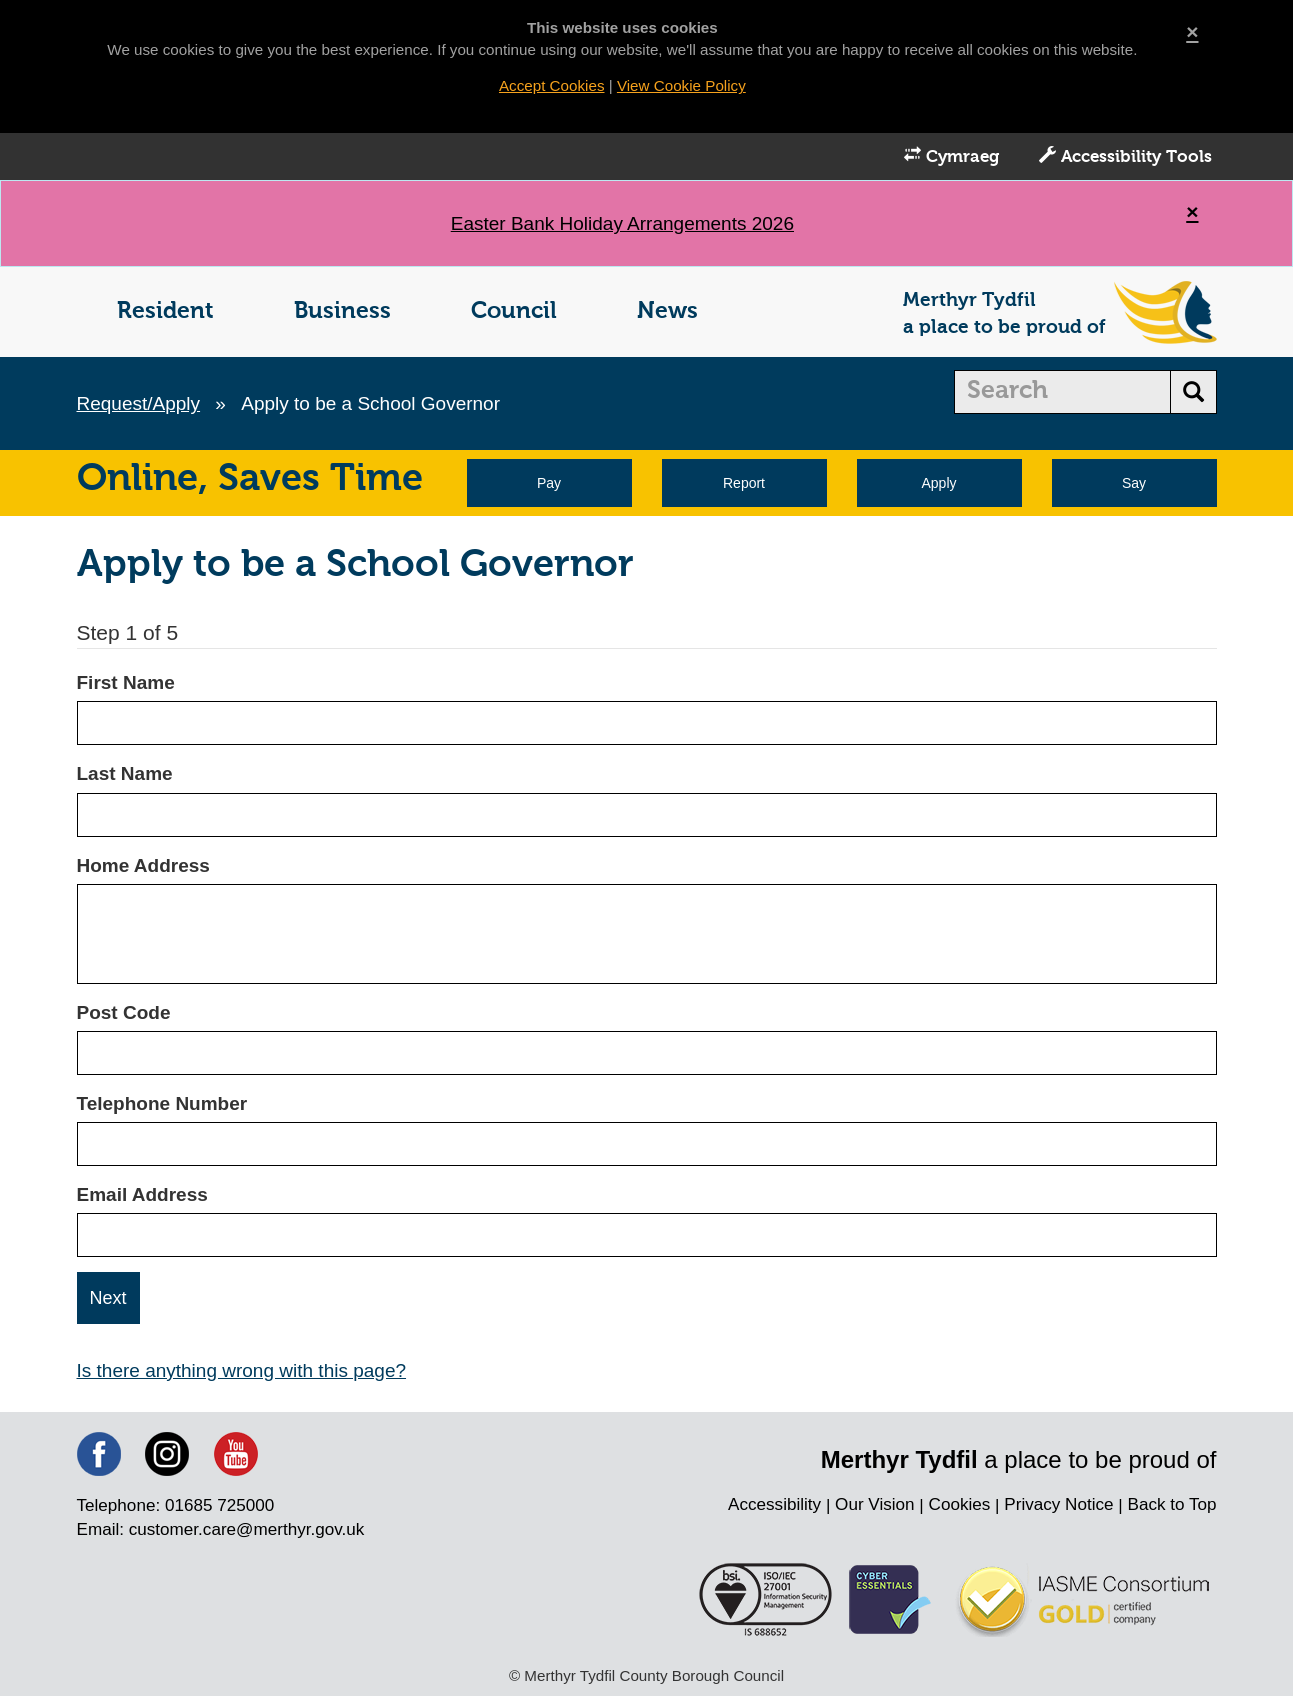 This screenshot has height=1696, width=1293. I want to click on Privacy Notice, so click(1058, 1504).